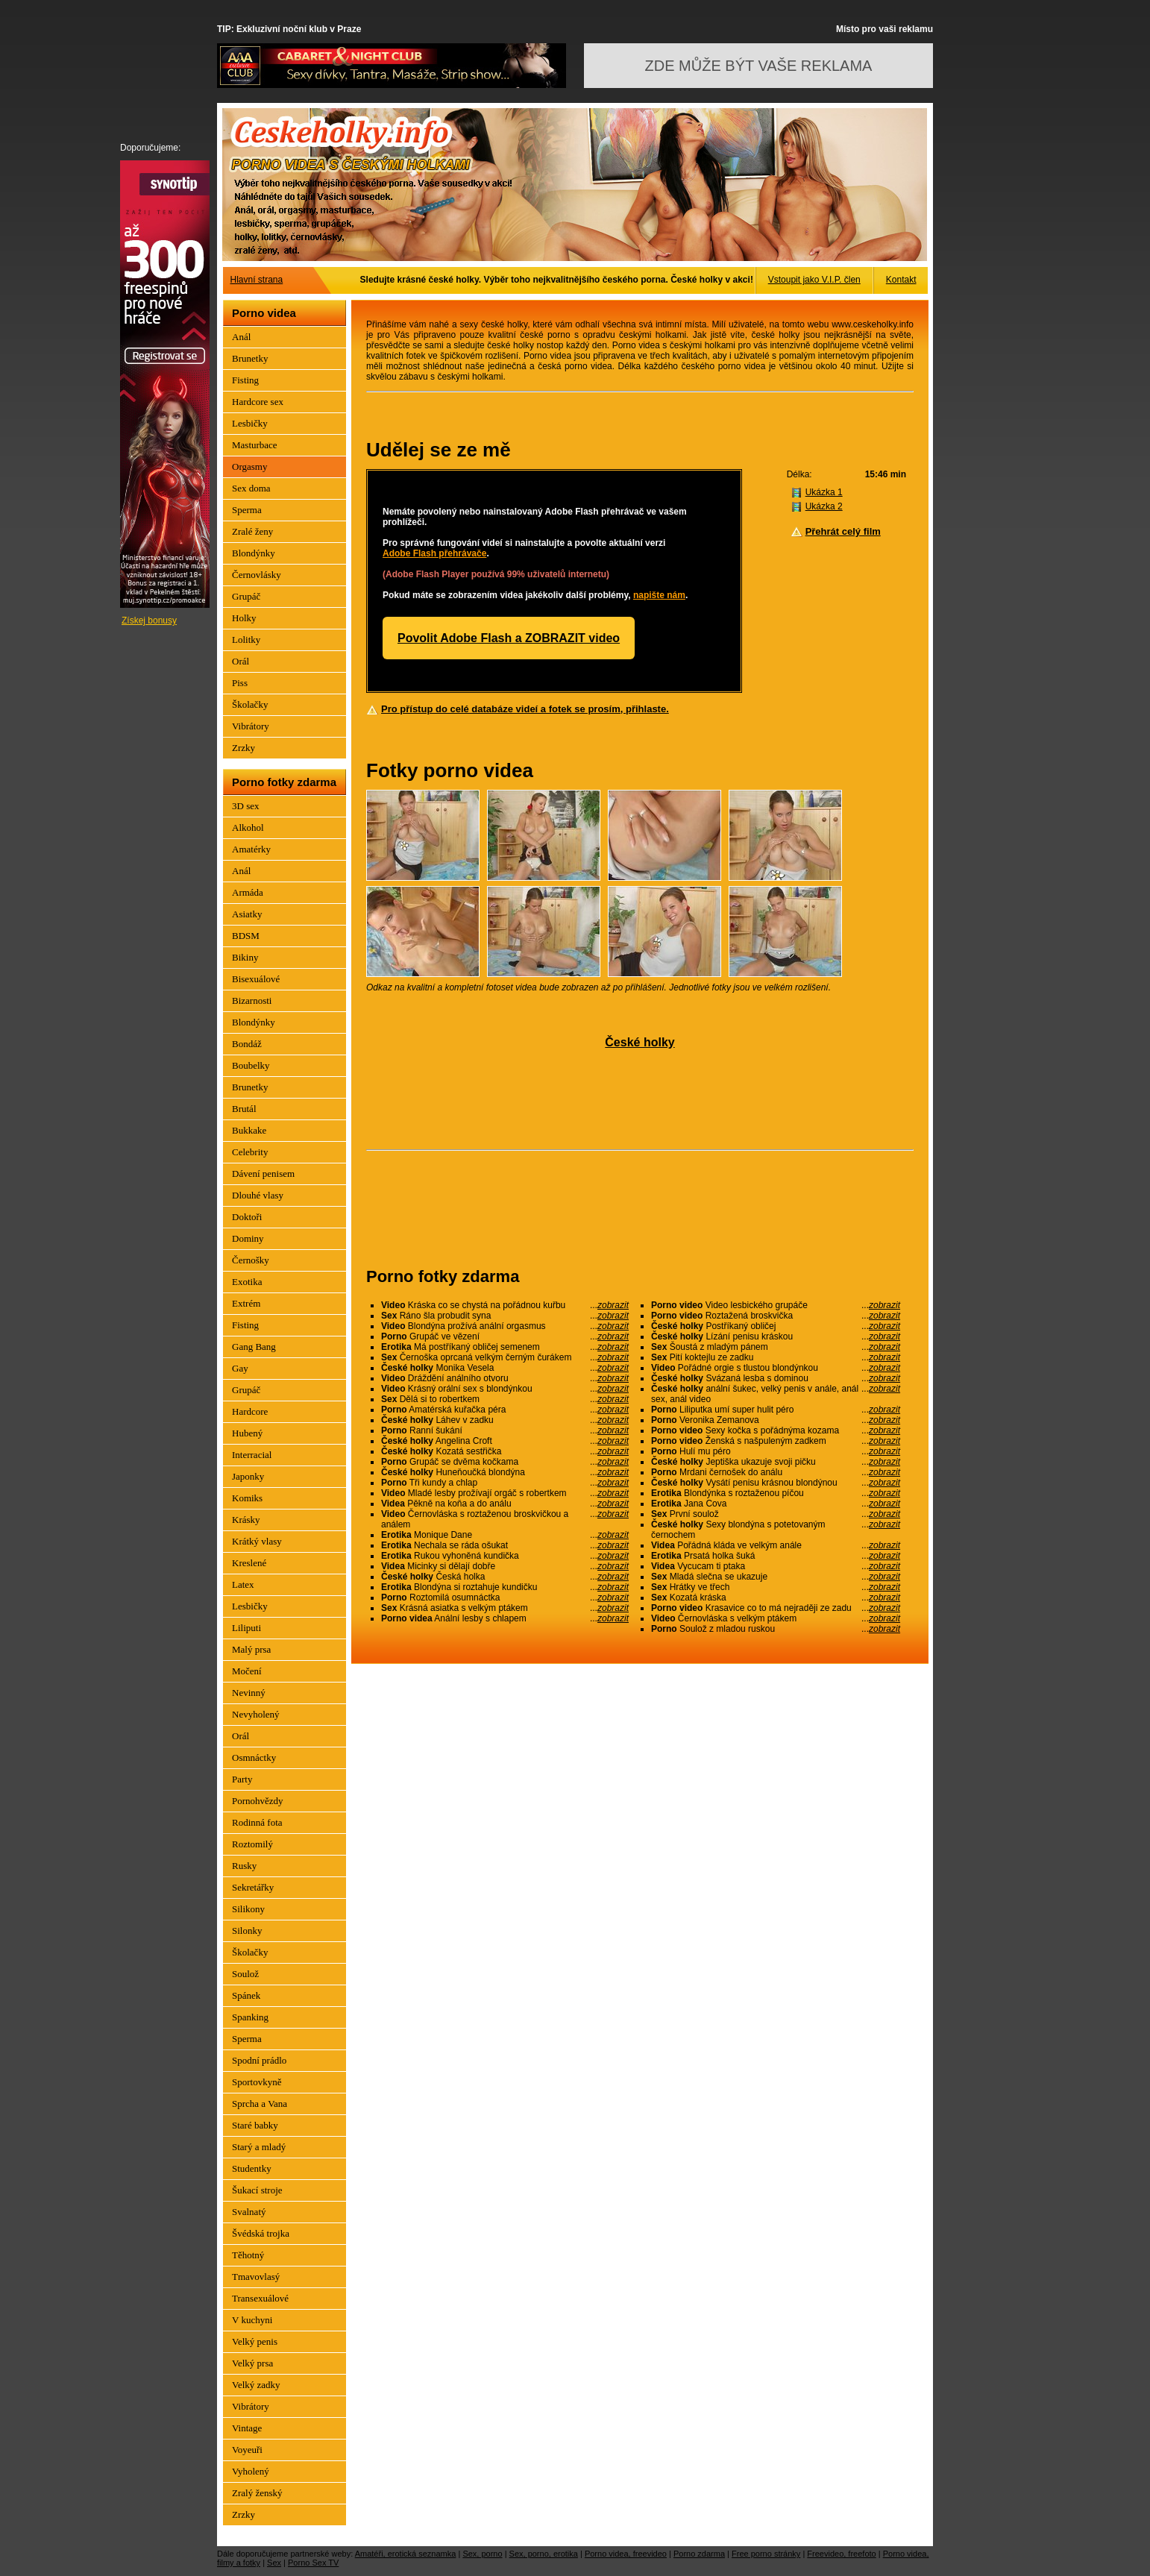 The height and width of the screenshot is (2576, 1150). What do you see at coordinates (256, 574) in the screenshot?
I see `Černovlásky` at bounding box center [256, 574].